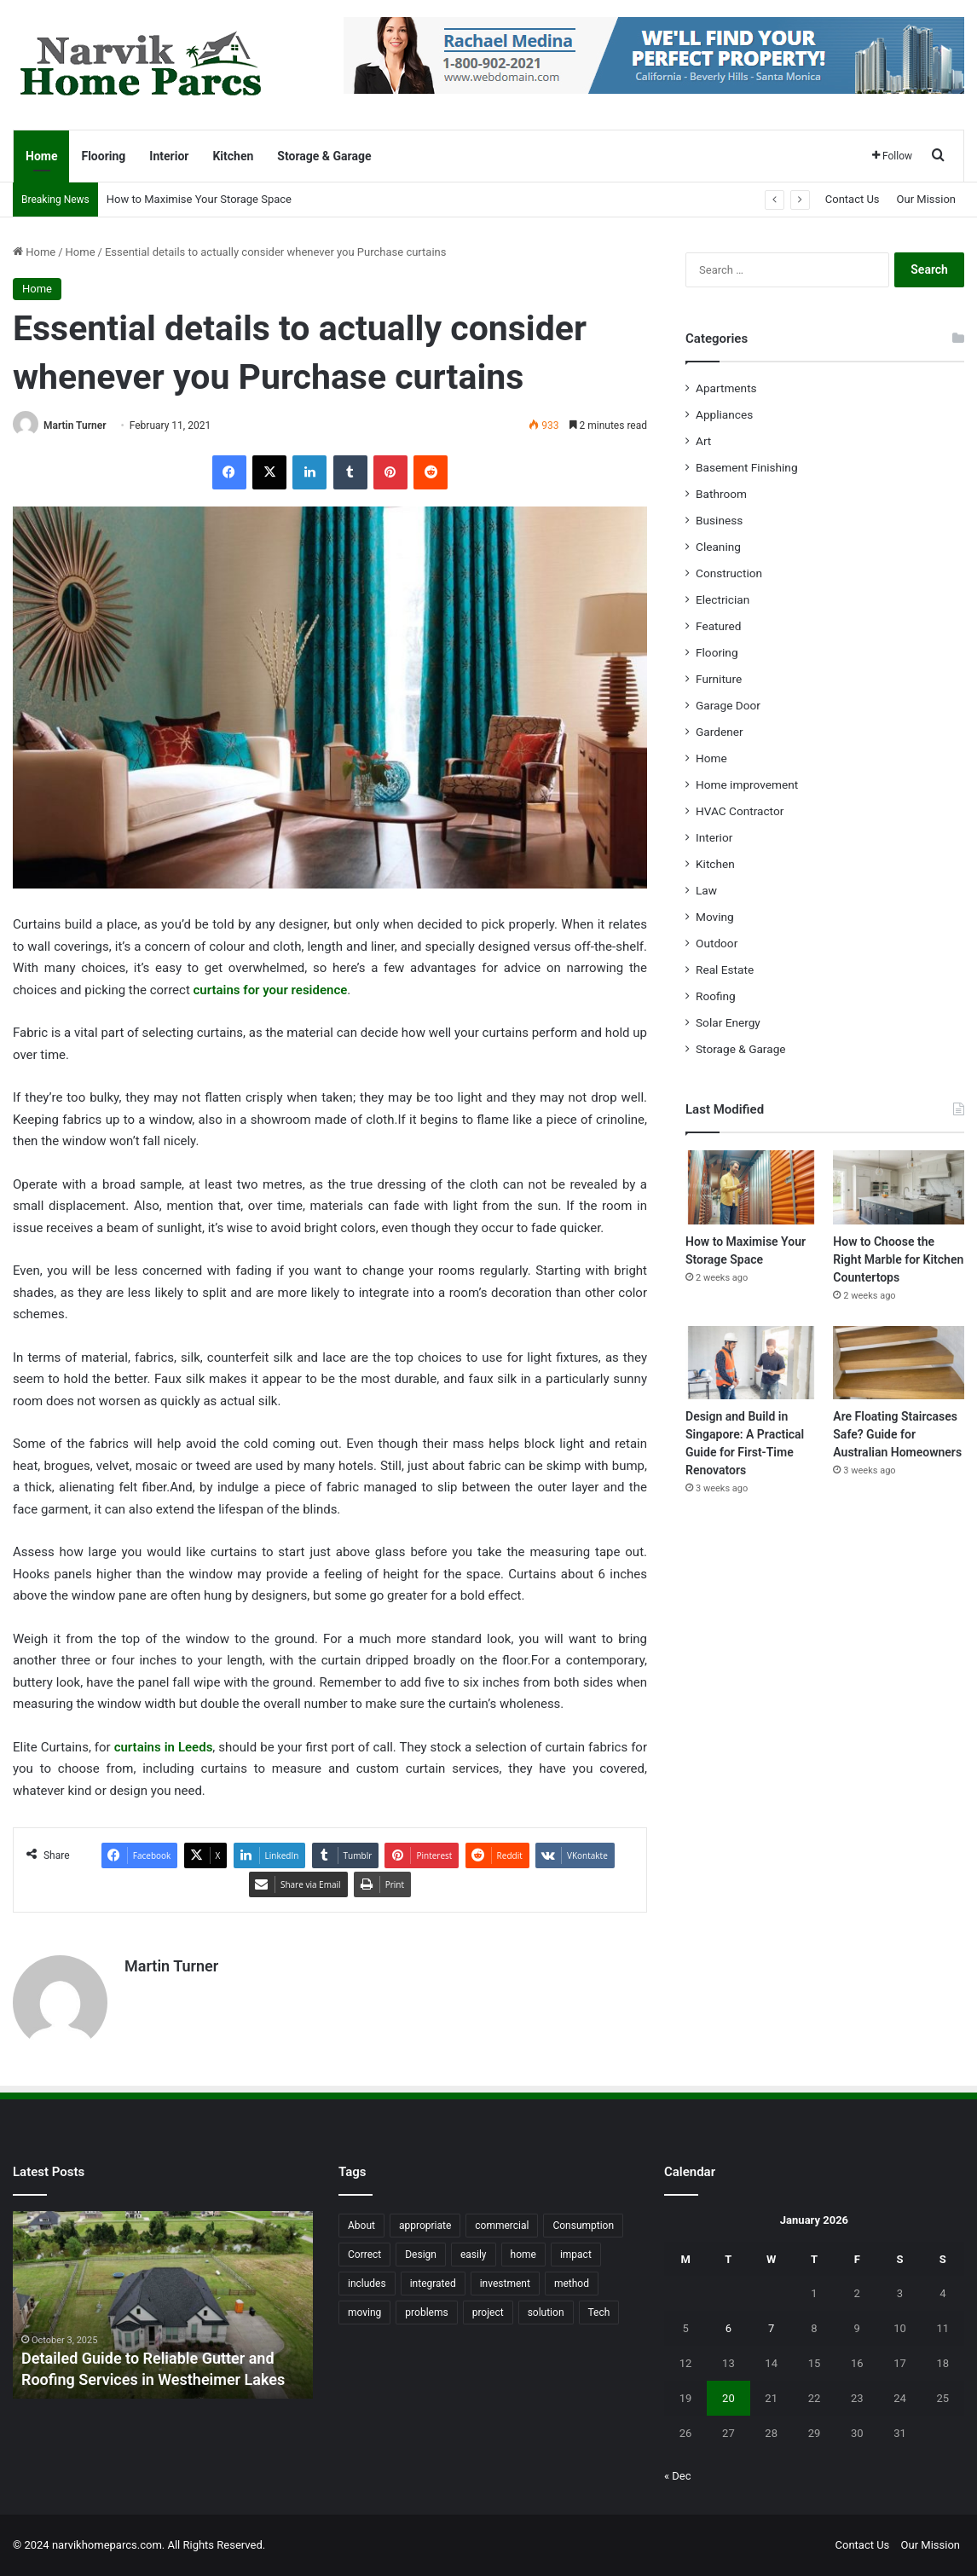  Describe the element at coordinates (599, 2312) in the screenshot. I see `Tech [Tech (15 items)]` at that location.